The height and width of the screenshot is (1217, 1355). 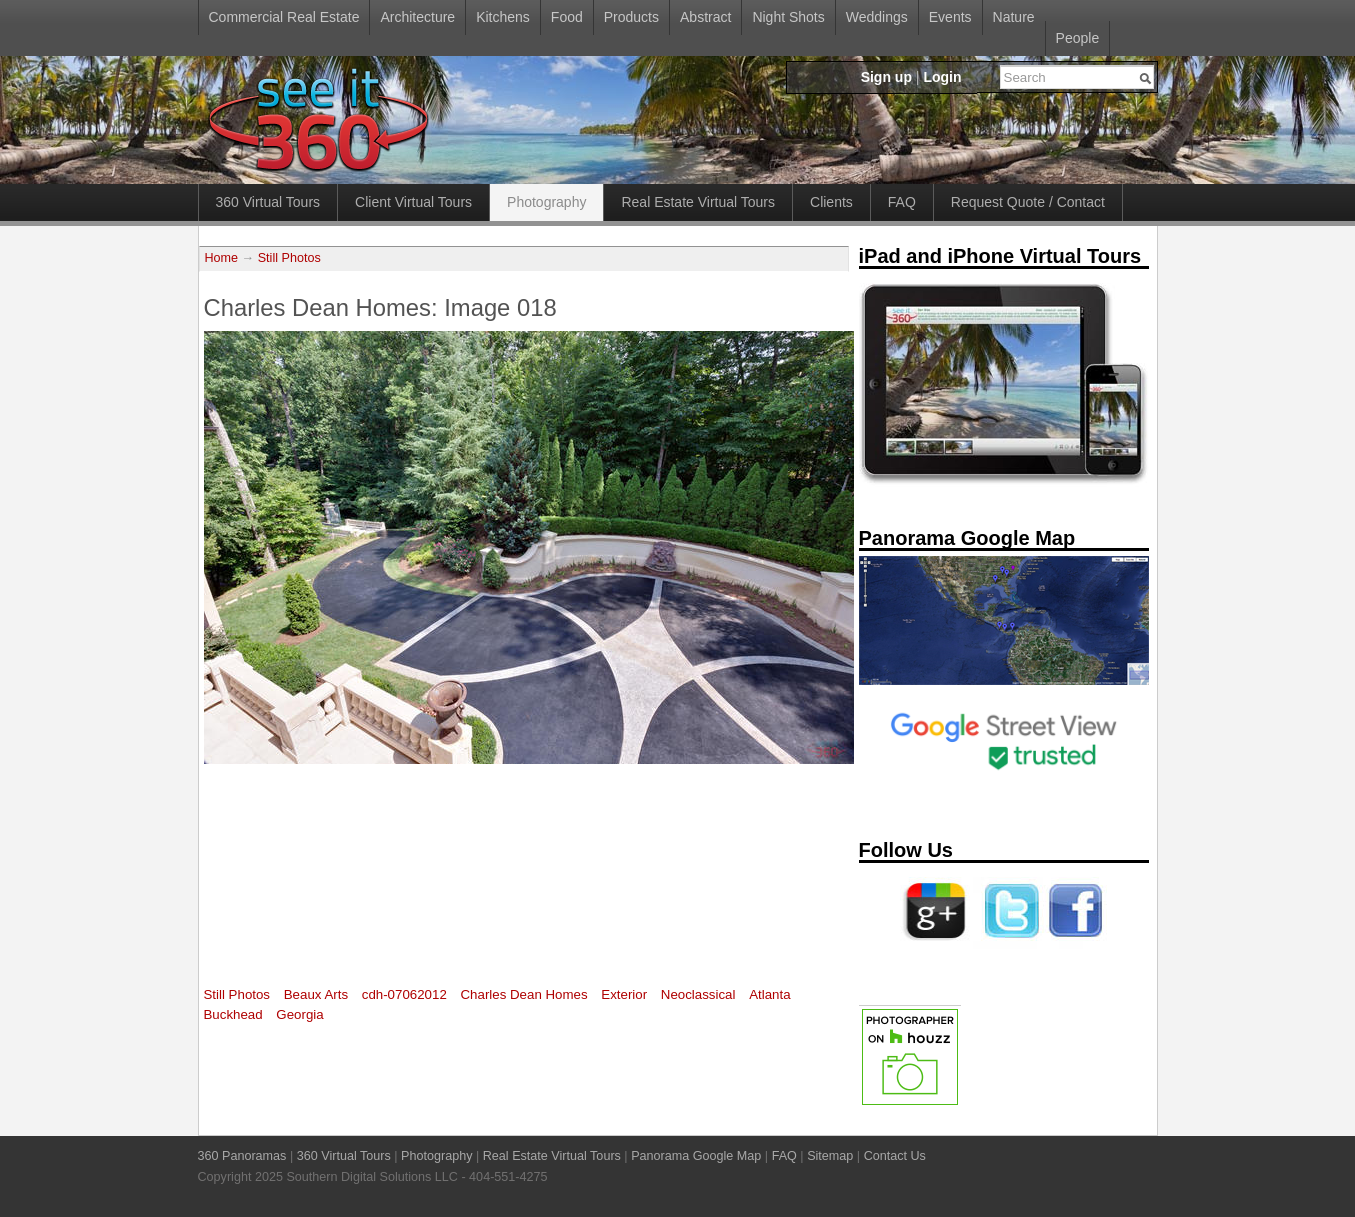 I want to click on Panorama Google Map, so click(x=696, y=1156).